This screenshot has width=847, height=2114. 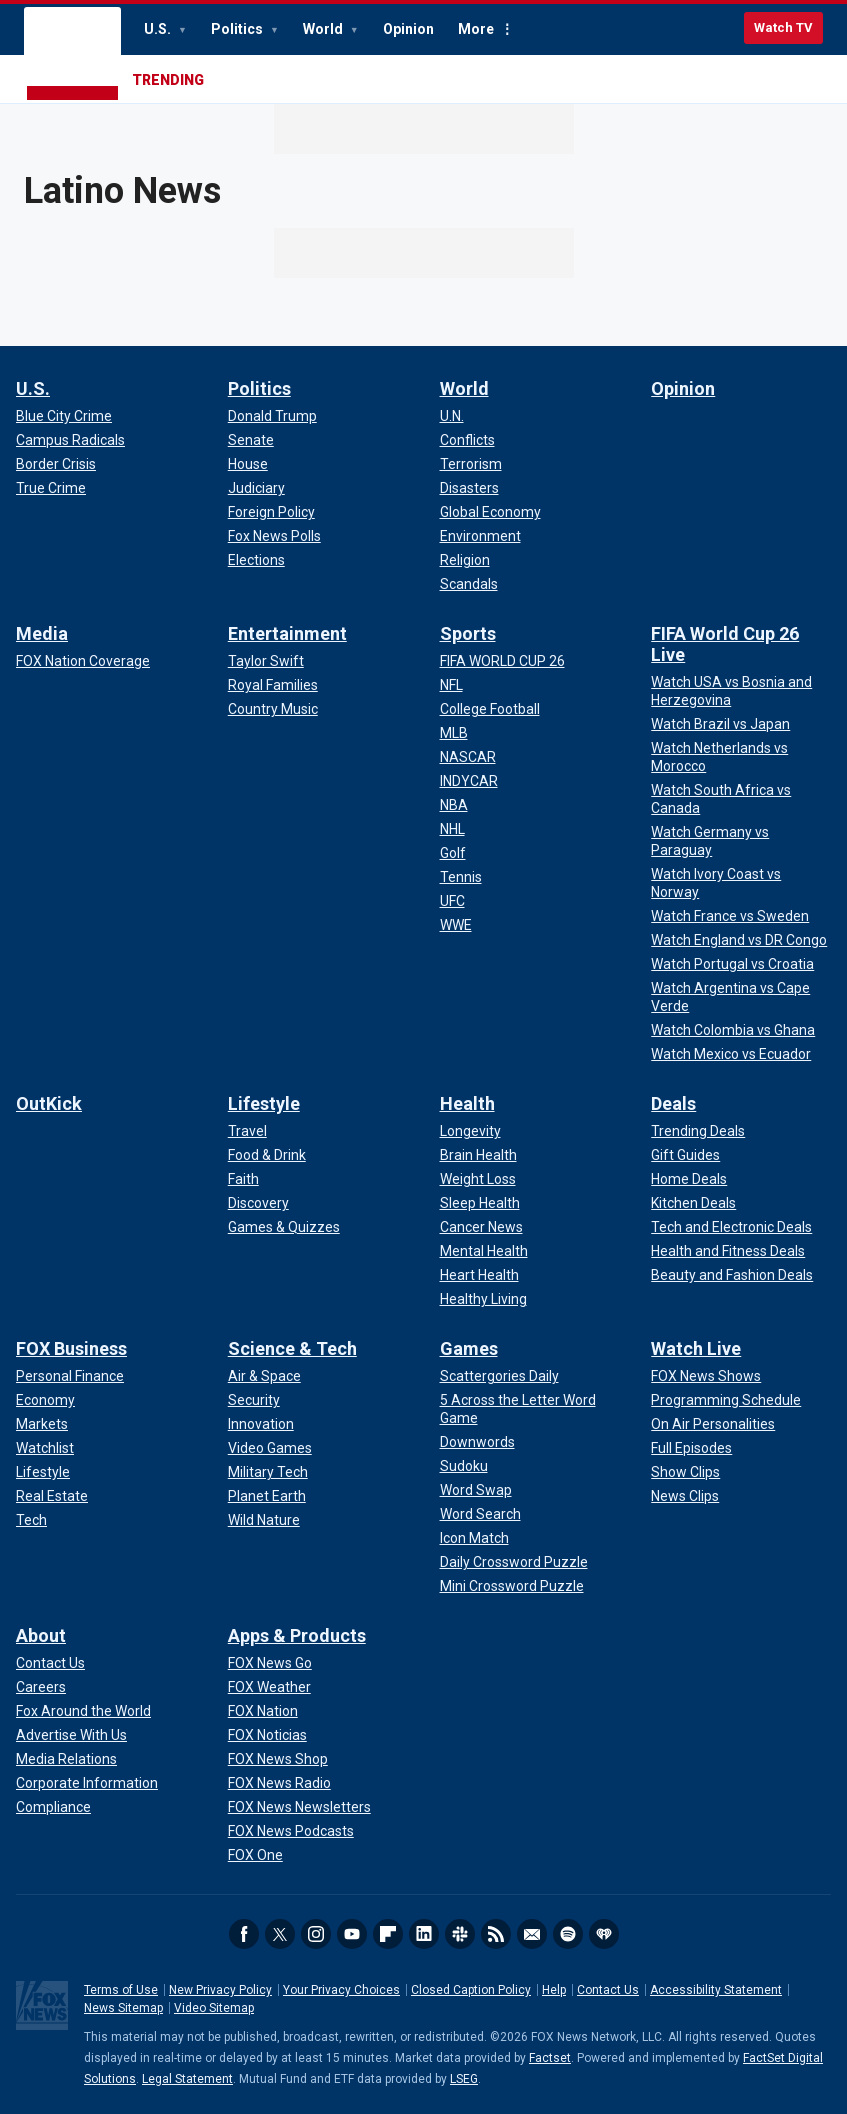 What do you see at coordinates (273, 685) in the screenshot?
I see `[Entertainment - Royal Families]` at bounding box center [273, 685].